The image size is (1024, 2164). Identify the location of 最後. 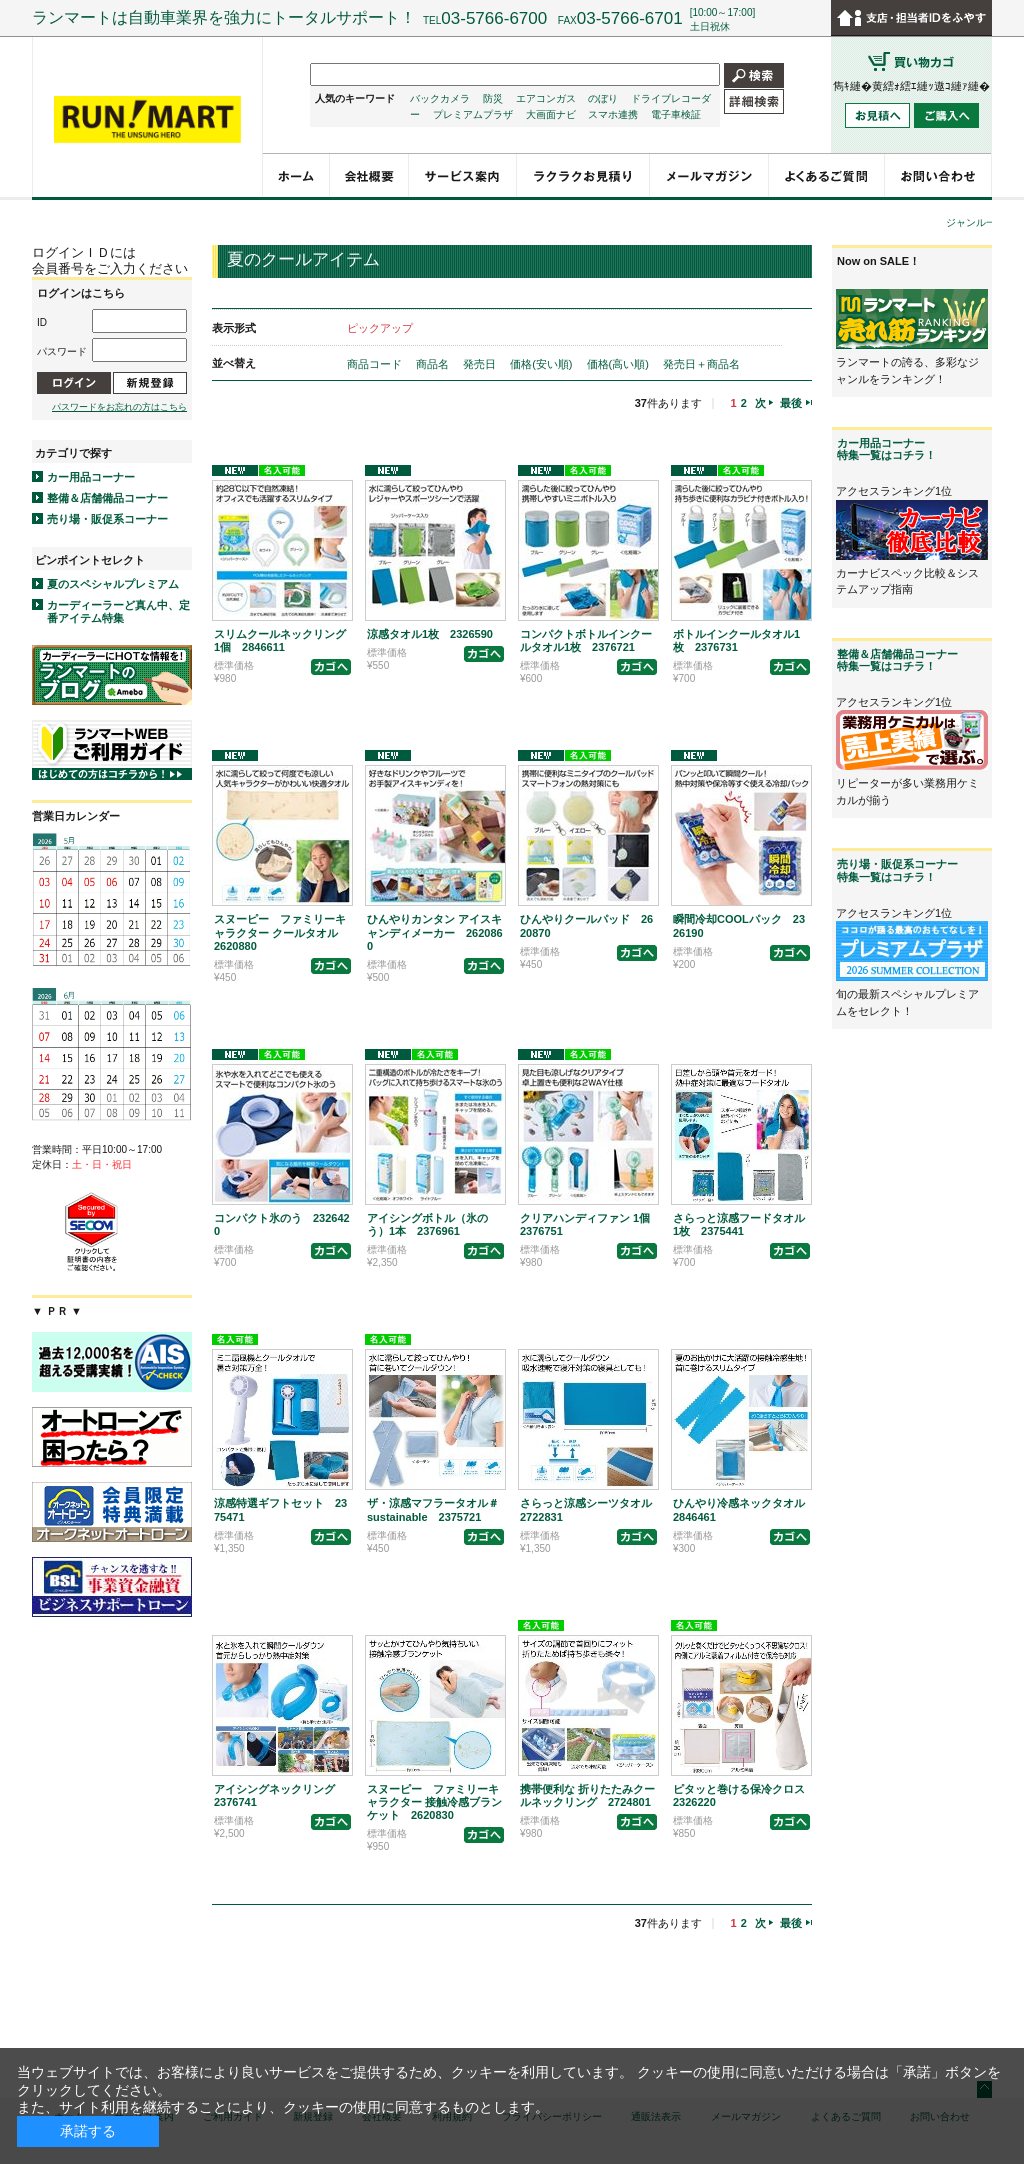
(791, 403).